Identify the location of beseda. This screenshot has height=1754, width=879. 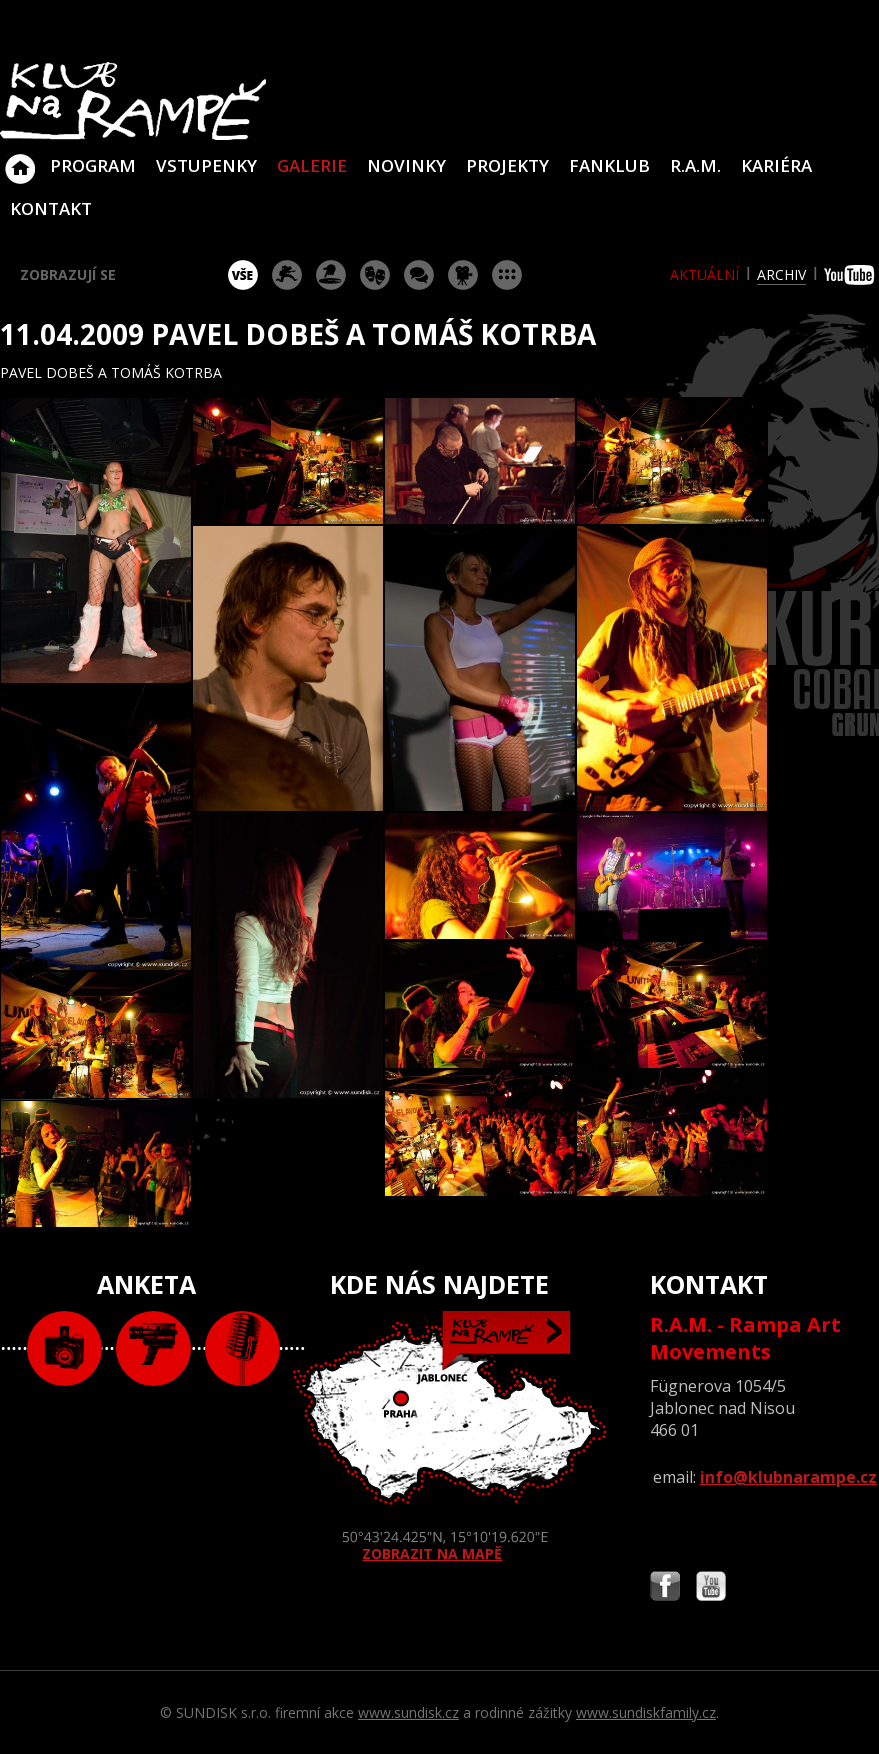
(419, 275).